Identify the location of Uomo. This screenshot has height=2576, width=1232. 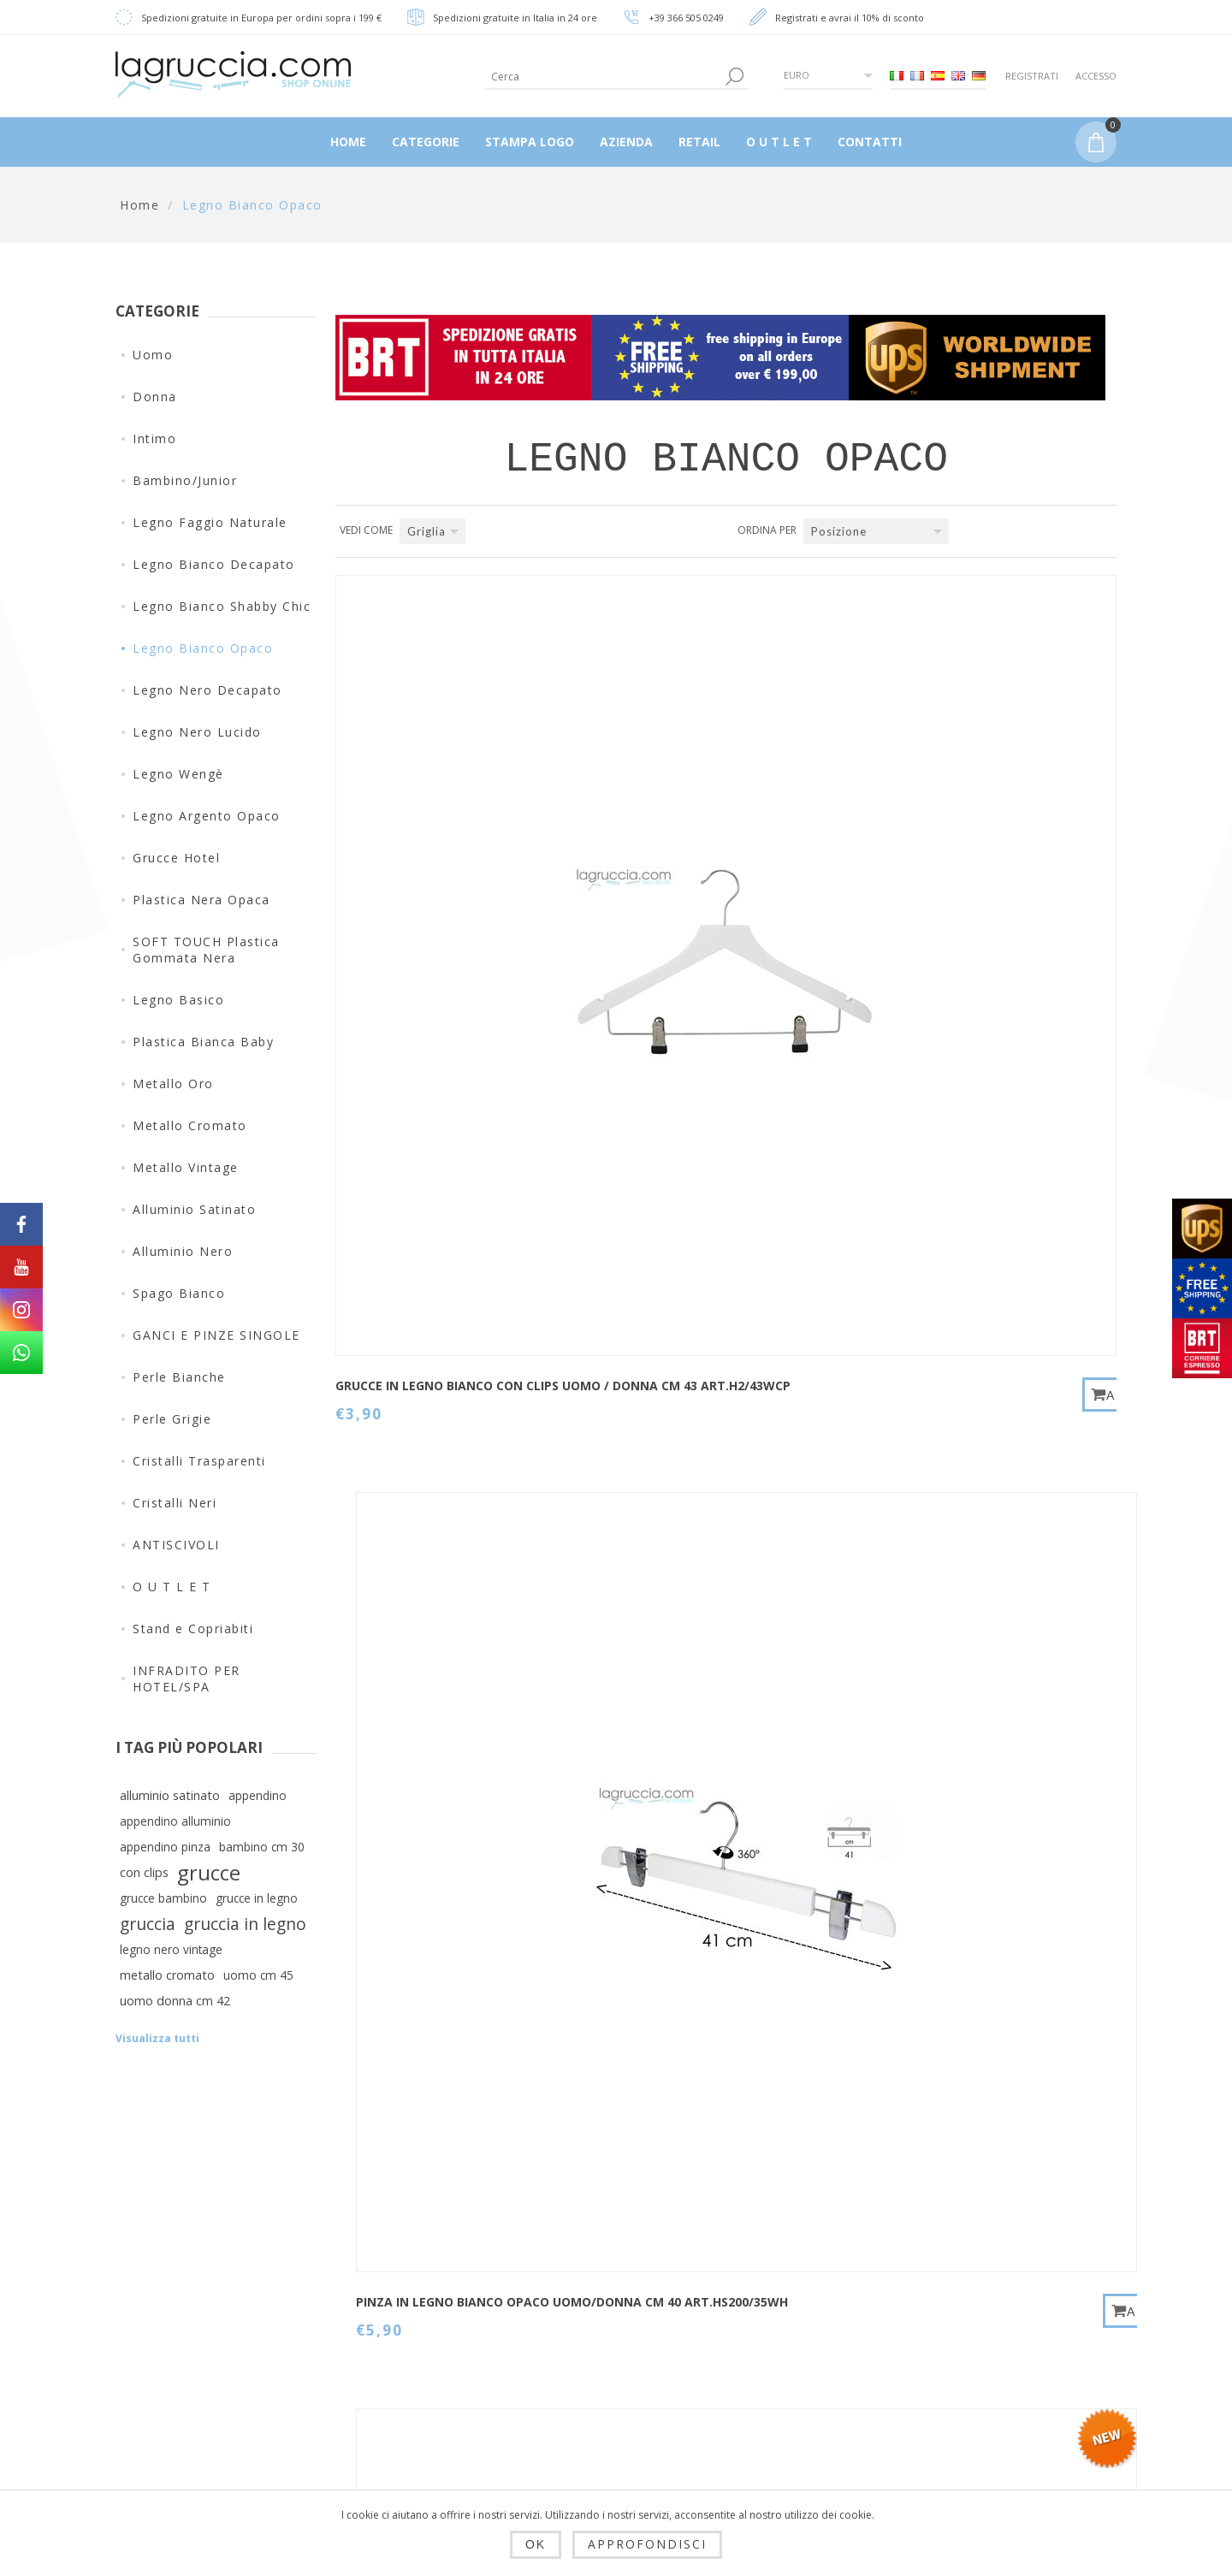
(153, 354).